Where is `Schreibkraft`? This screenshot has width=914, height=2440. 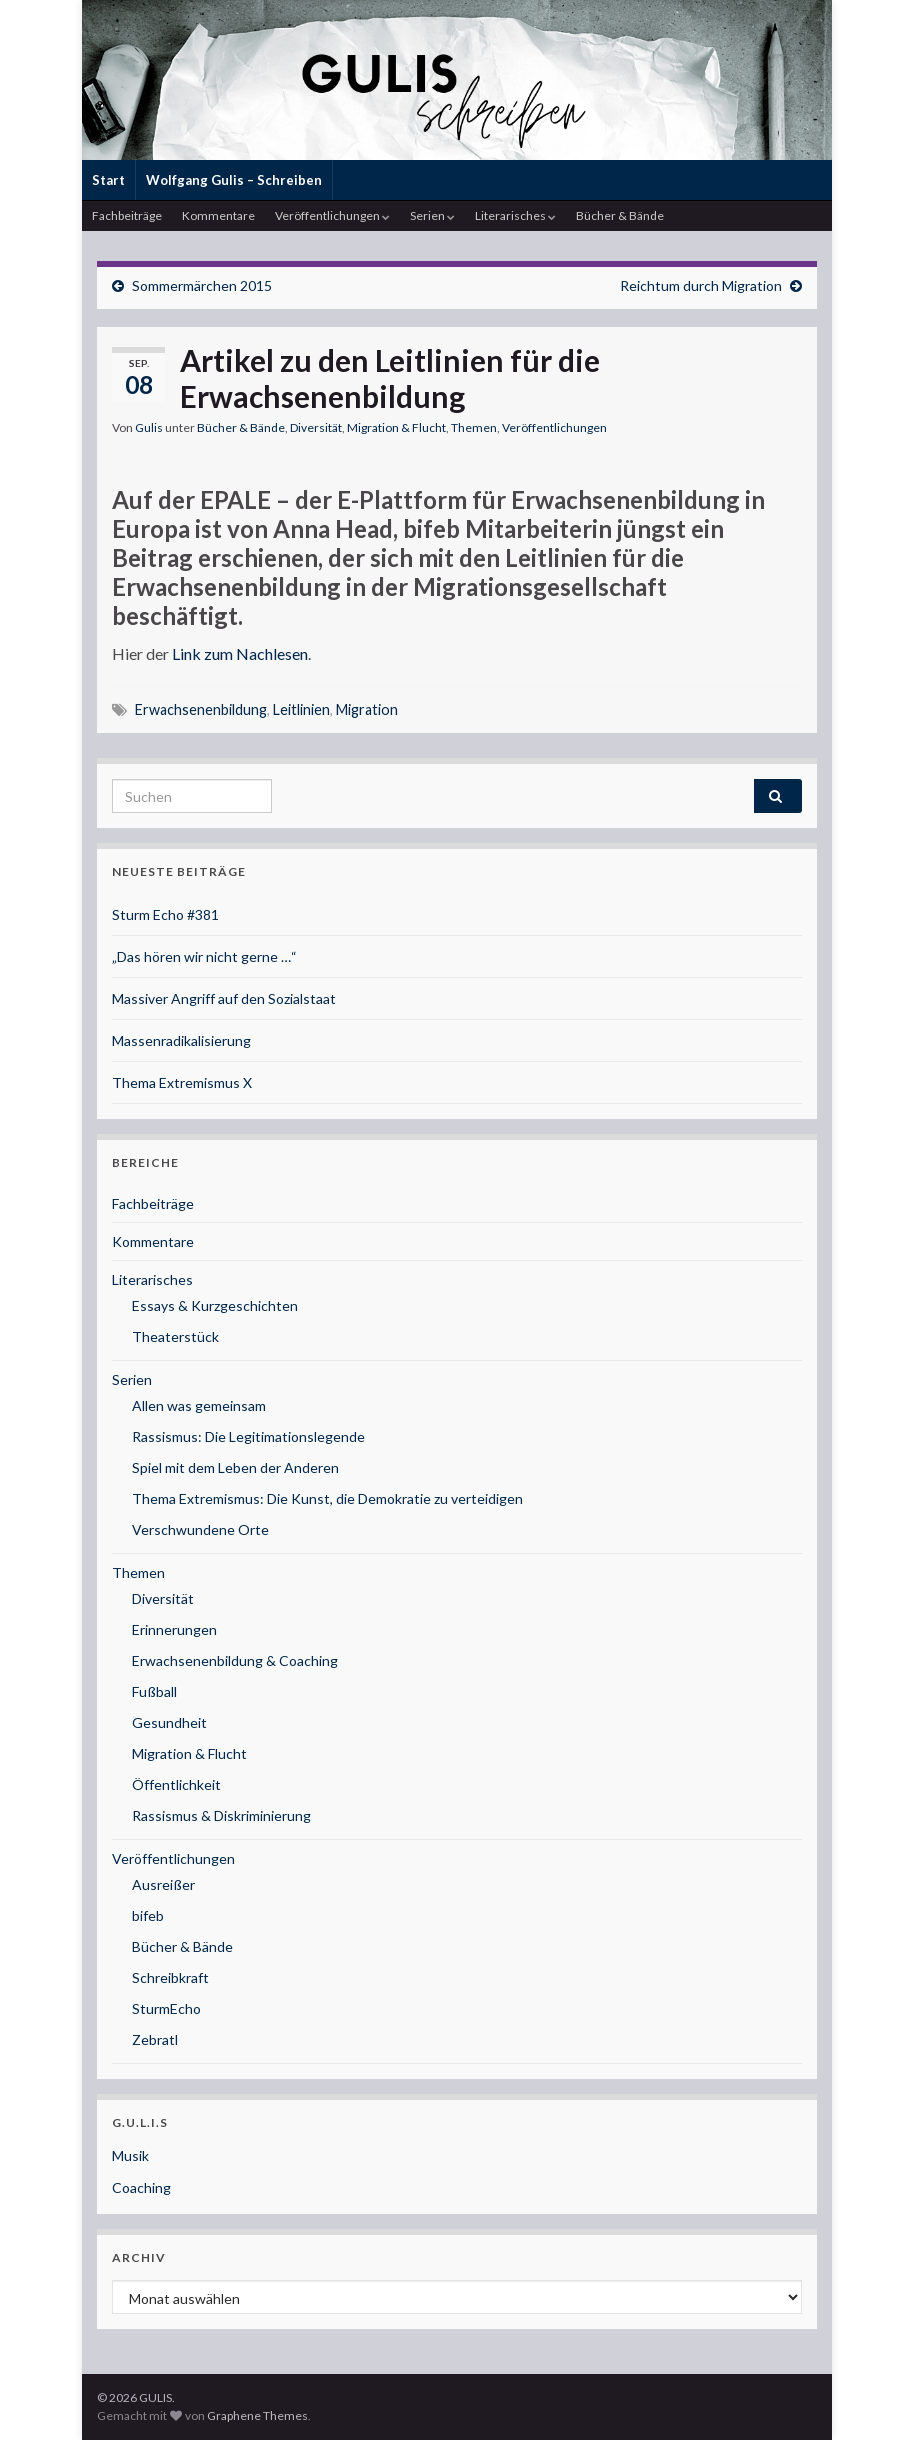 Schreibkraft is located at coordinates (170, 1977).